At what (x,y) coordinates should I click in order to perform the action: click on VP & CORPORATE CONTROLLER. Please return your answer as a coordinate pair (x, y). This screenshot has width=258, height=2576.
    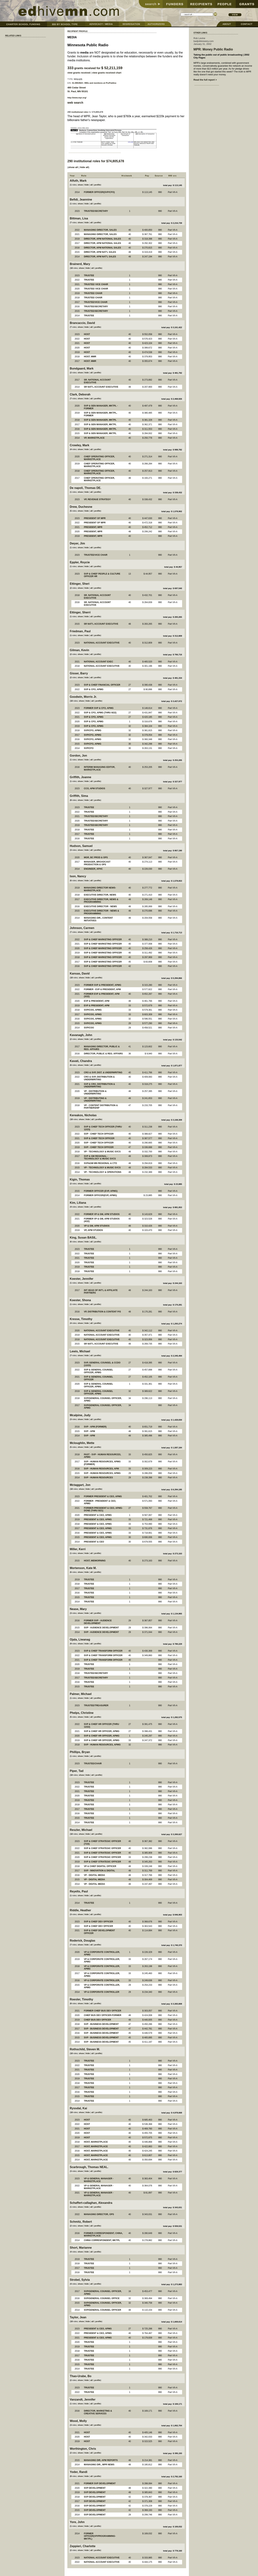
    Looking at the image, I should click on (101, 1992).